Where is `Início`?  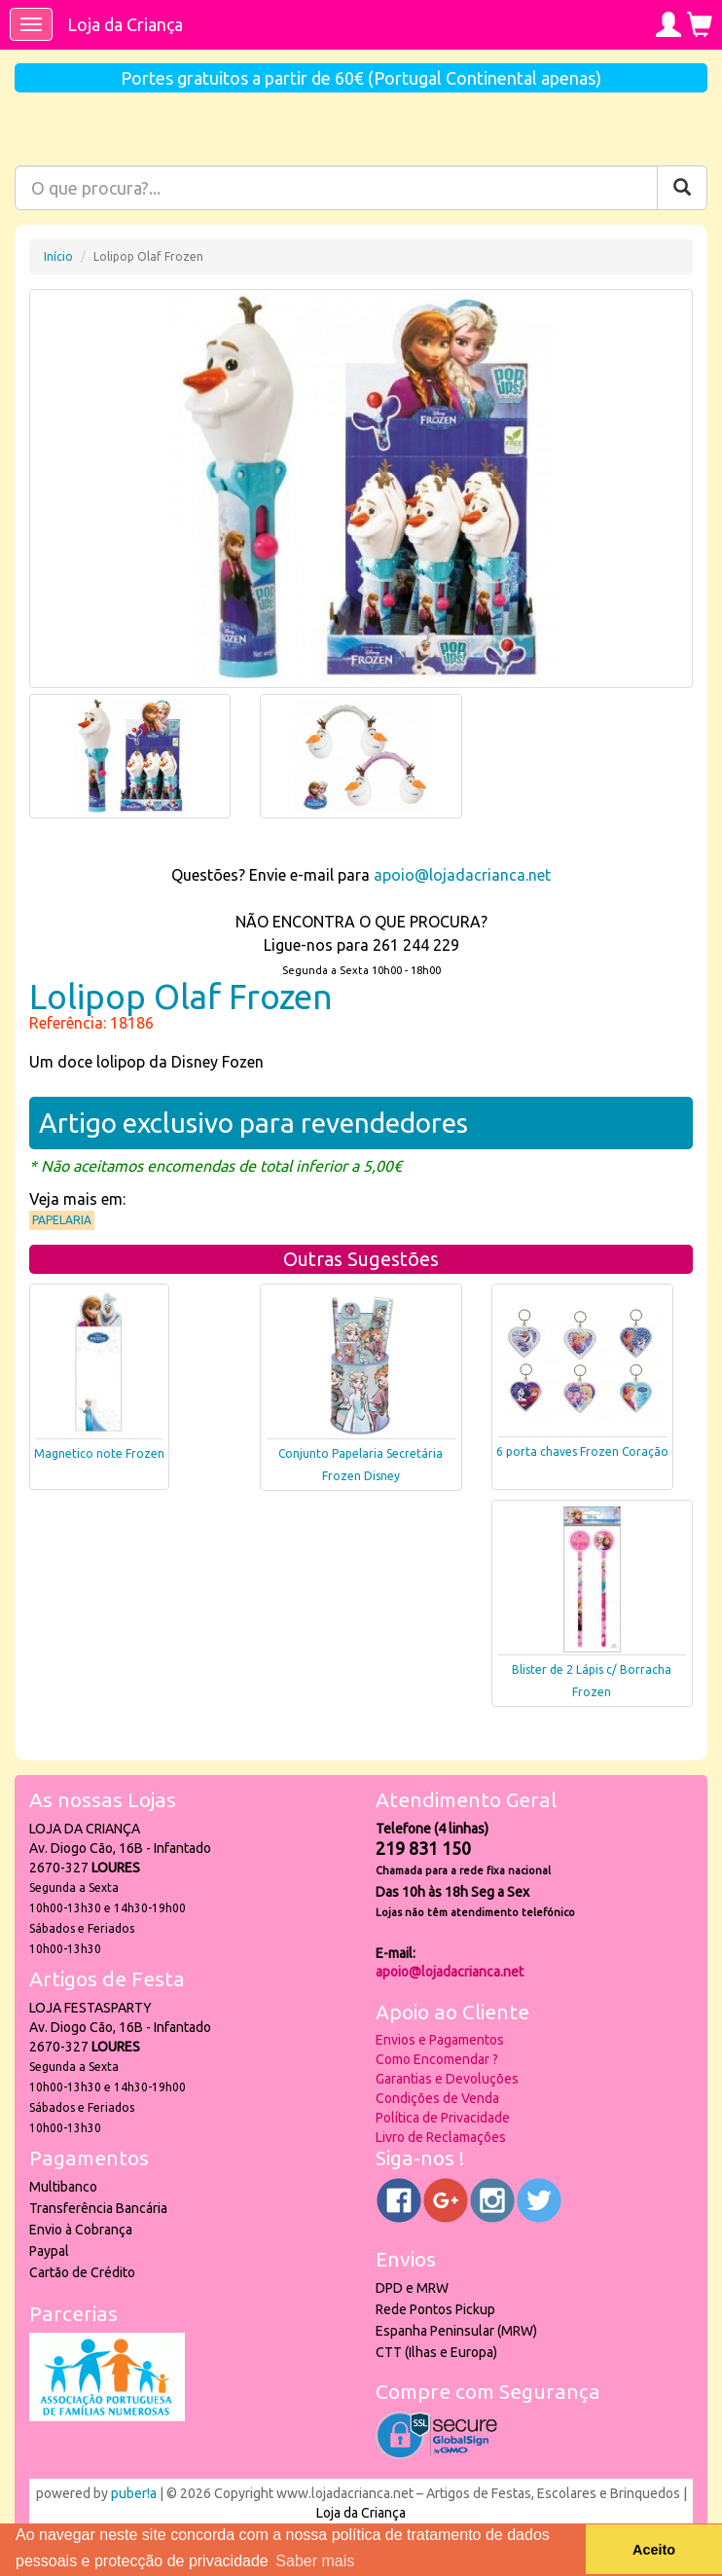
Início is located at coordinates (58, 256).